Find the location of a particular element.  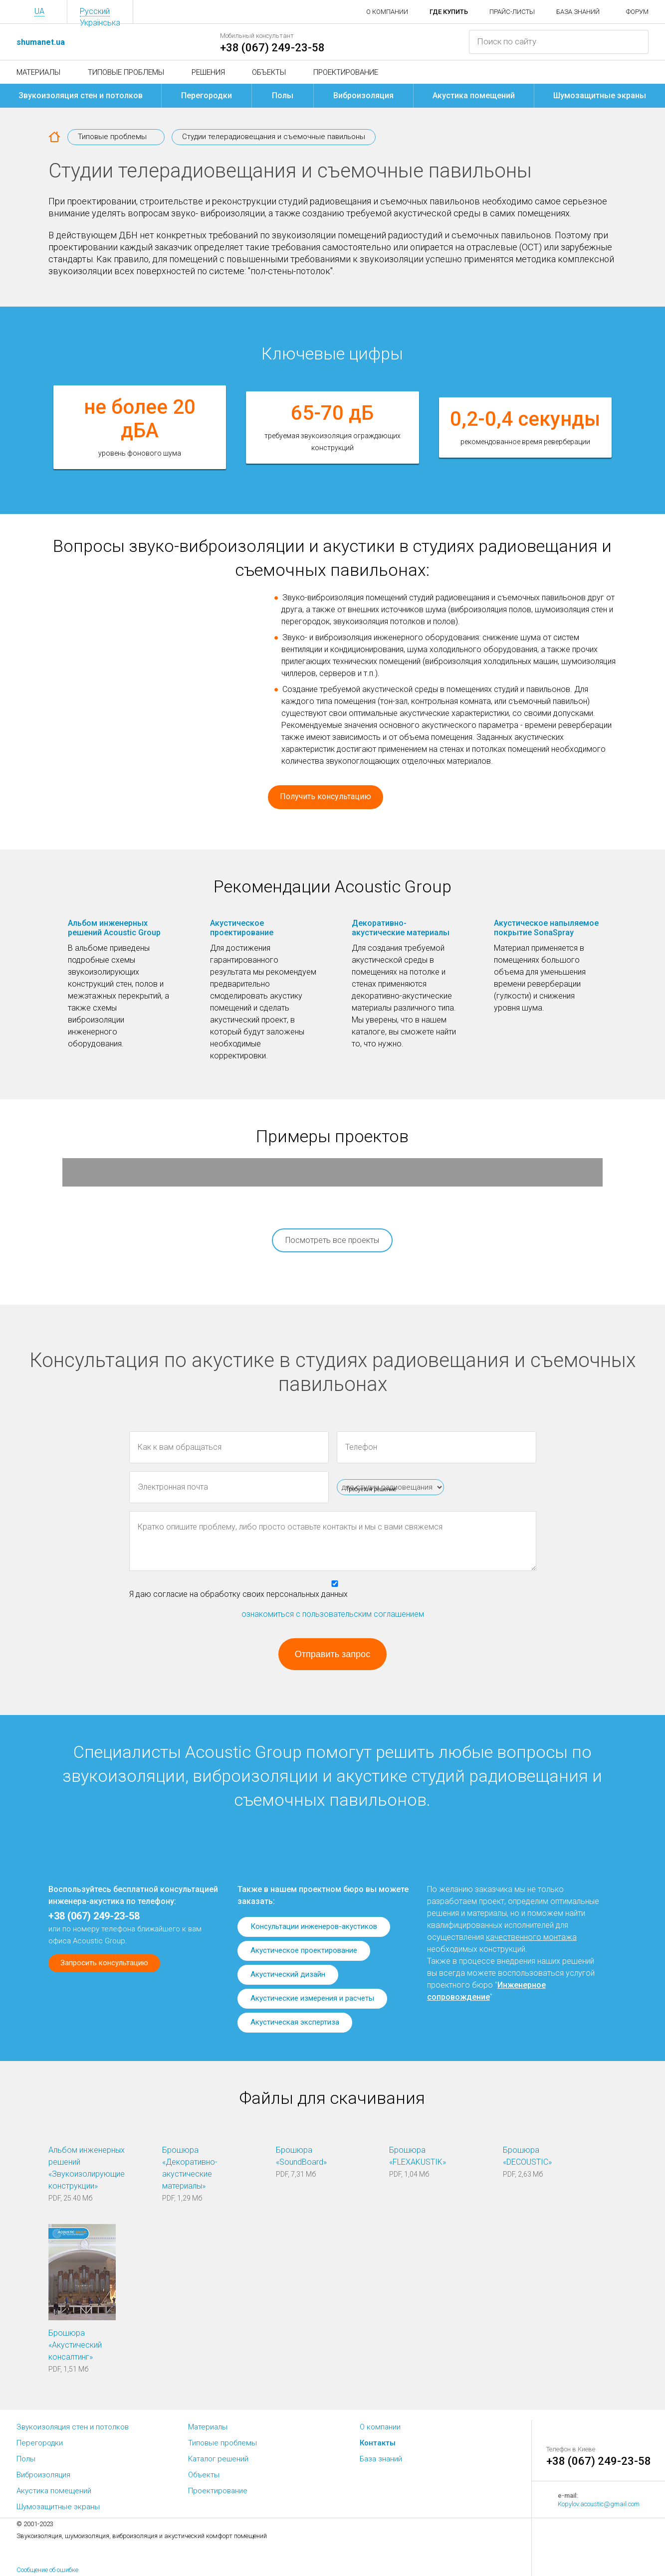

Брошюра «Акустический консалтинг» is located at coordinates (75, 2345).